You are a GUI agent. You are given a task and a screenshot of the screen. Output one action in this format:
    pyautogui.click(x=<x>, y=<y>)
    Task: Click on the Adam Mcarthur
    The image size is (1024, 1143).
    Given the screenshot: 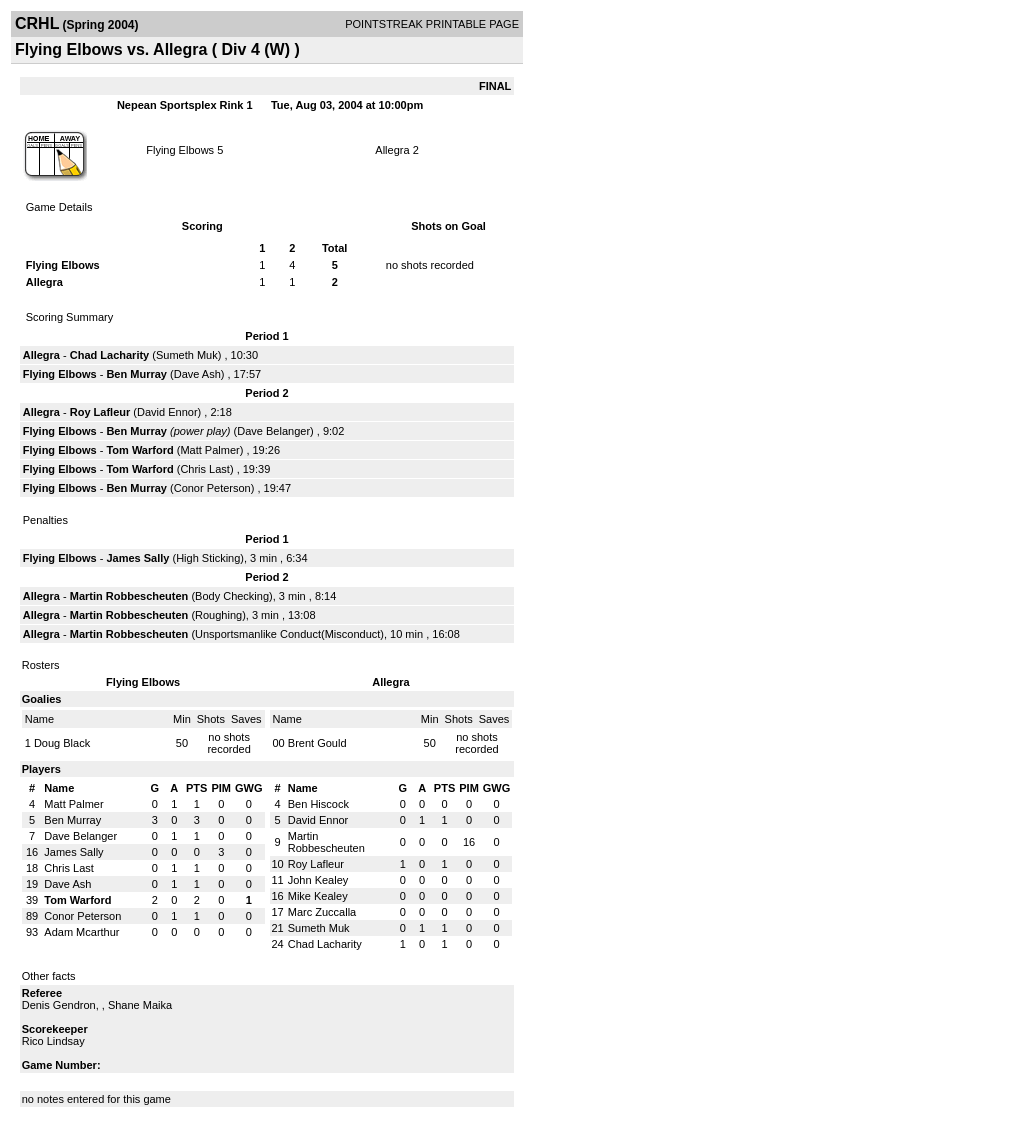 What is the action you would take?
    pyautogui.click(x=81, y=932)
    